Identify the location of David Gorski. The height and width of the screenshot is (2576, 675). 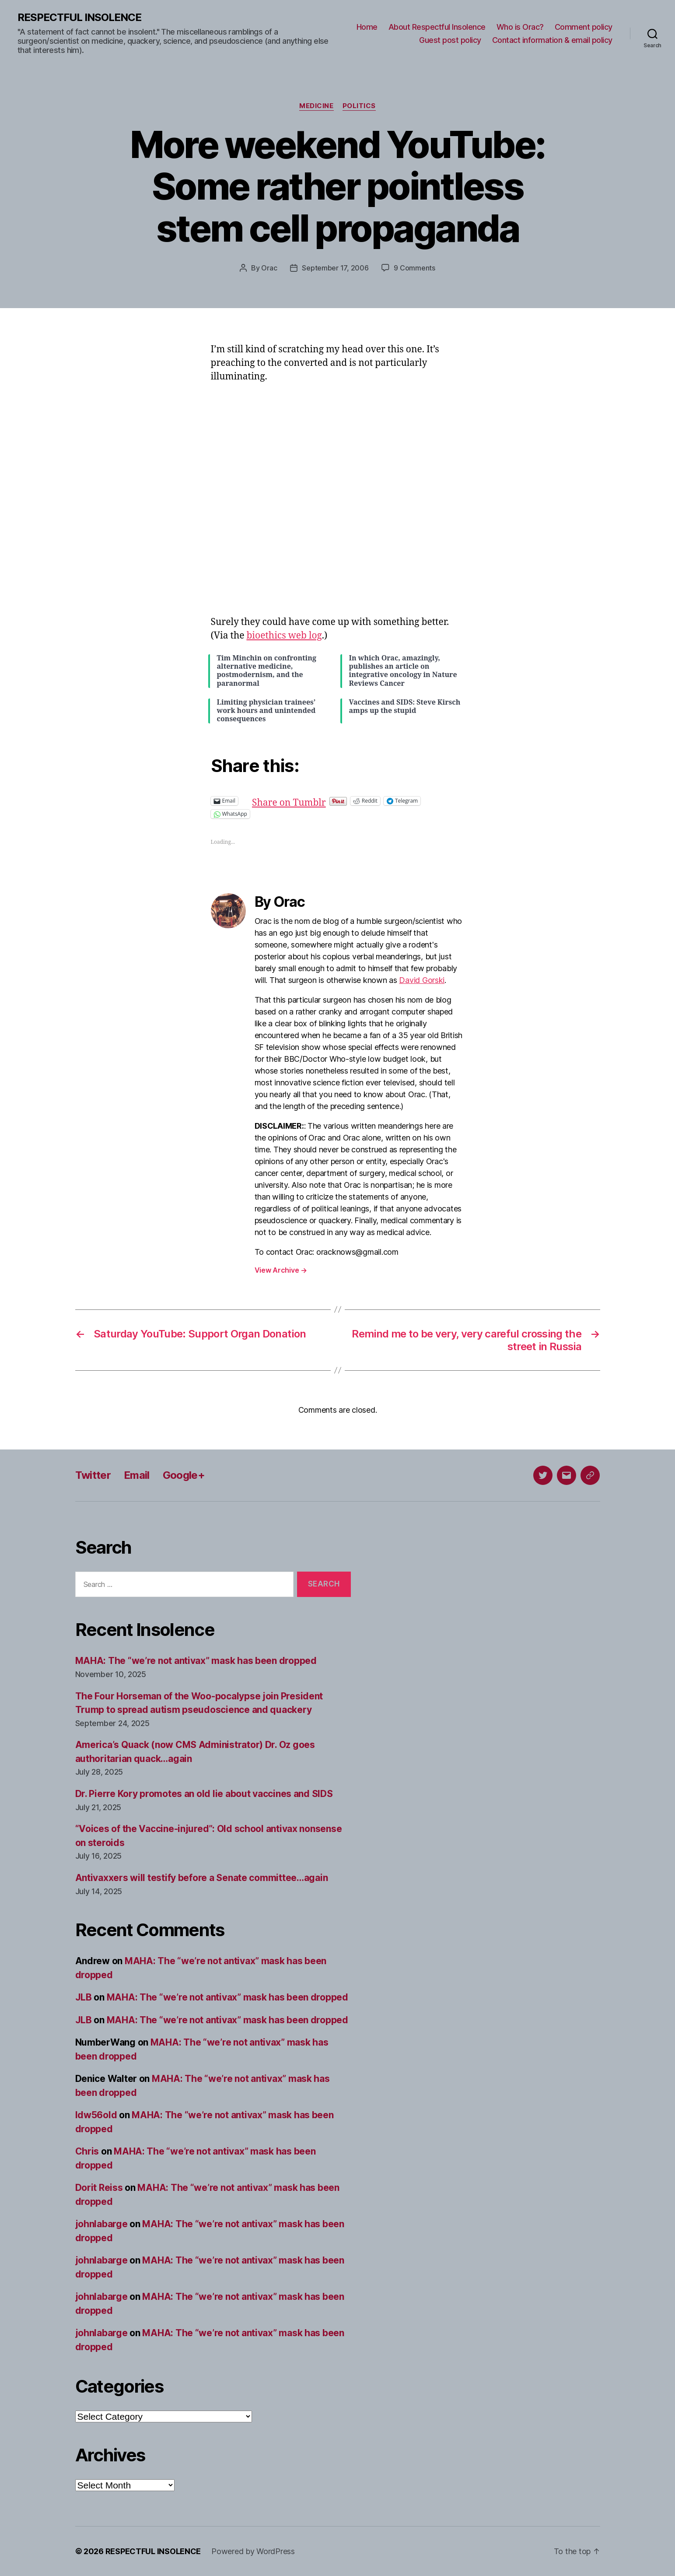
(421, 980).